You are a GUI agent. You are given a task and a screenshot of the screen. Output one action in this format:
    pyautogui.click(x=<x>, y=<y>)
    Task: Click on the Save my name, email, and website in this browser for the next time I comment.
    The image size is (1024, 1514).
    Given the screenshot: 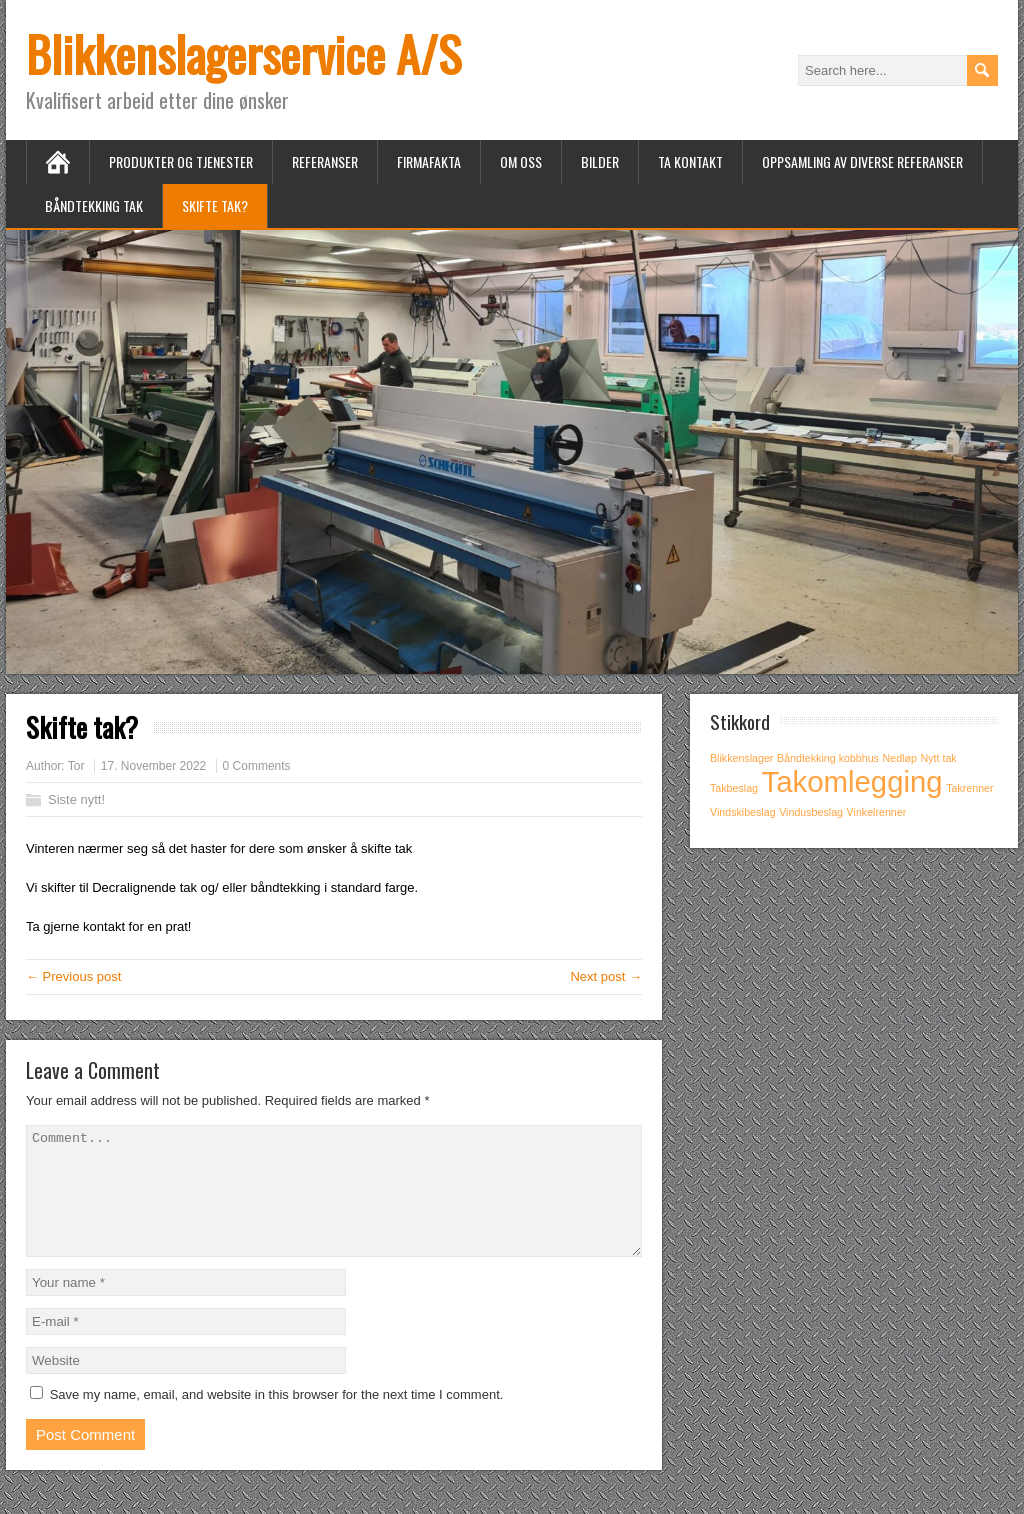 What is the action you would take?
    pyautogui.click(x=277, y=1418)
    